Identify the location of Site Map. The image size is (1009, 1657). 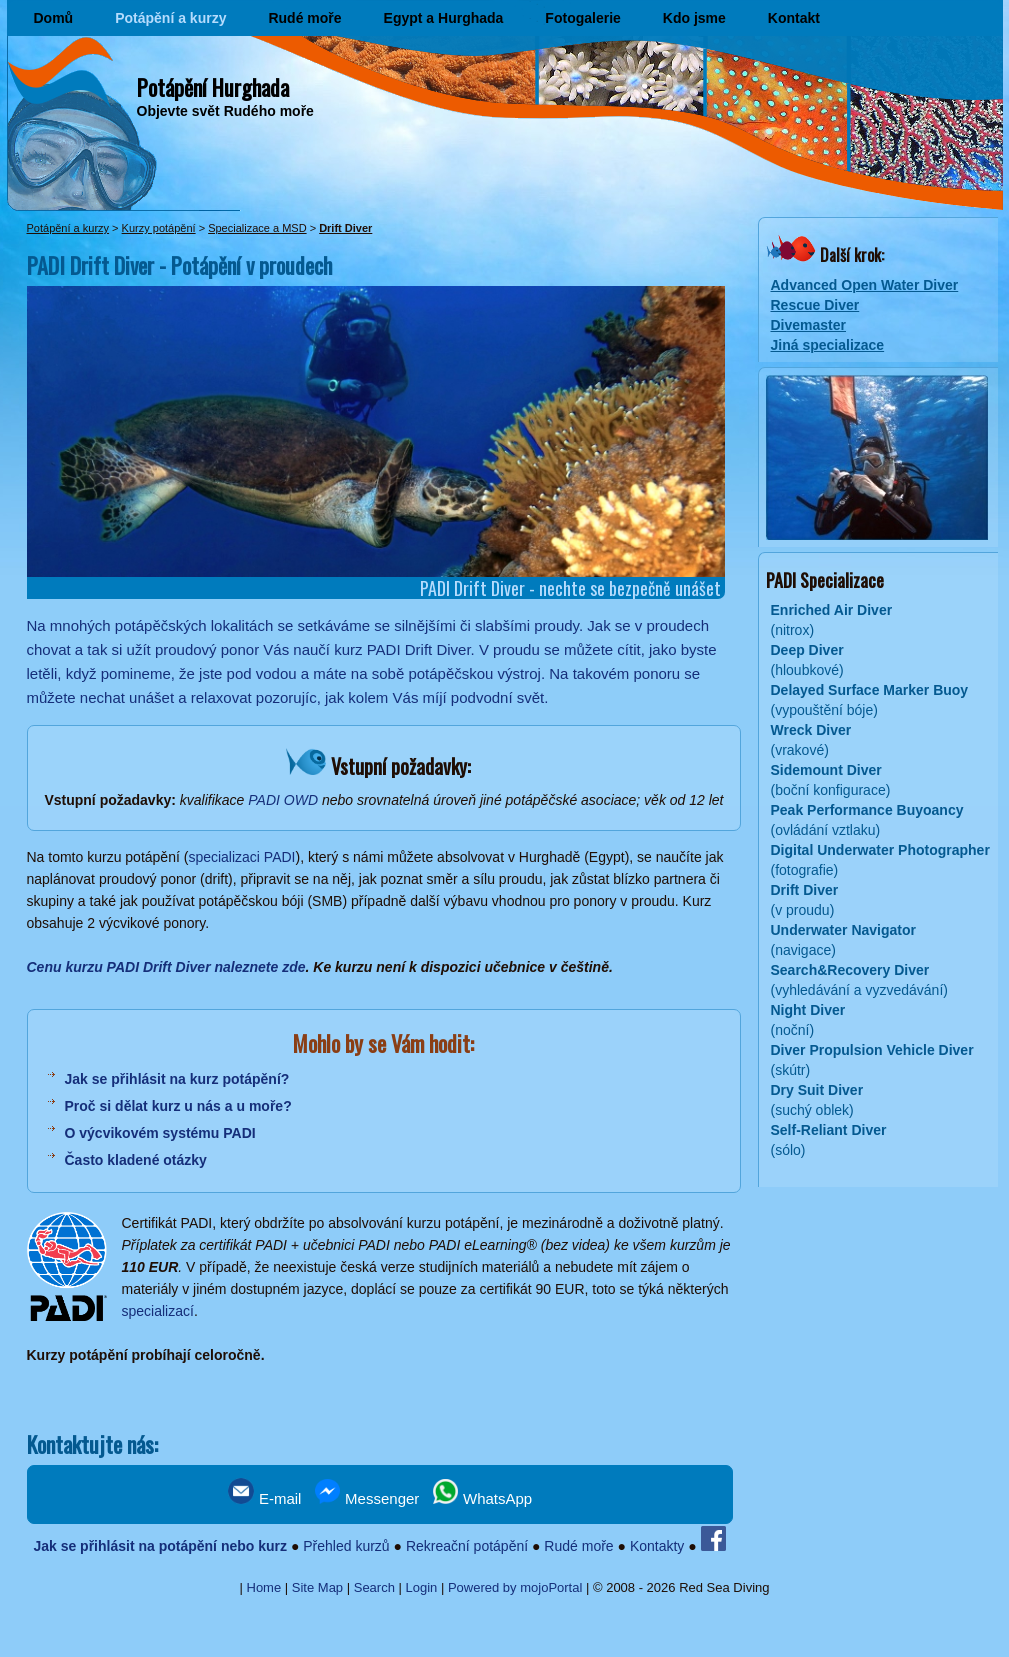
(317, 1587).